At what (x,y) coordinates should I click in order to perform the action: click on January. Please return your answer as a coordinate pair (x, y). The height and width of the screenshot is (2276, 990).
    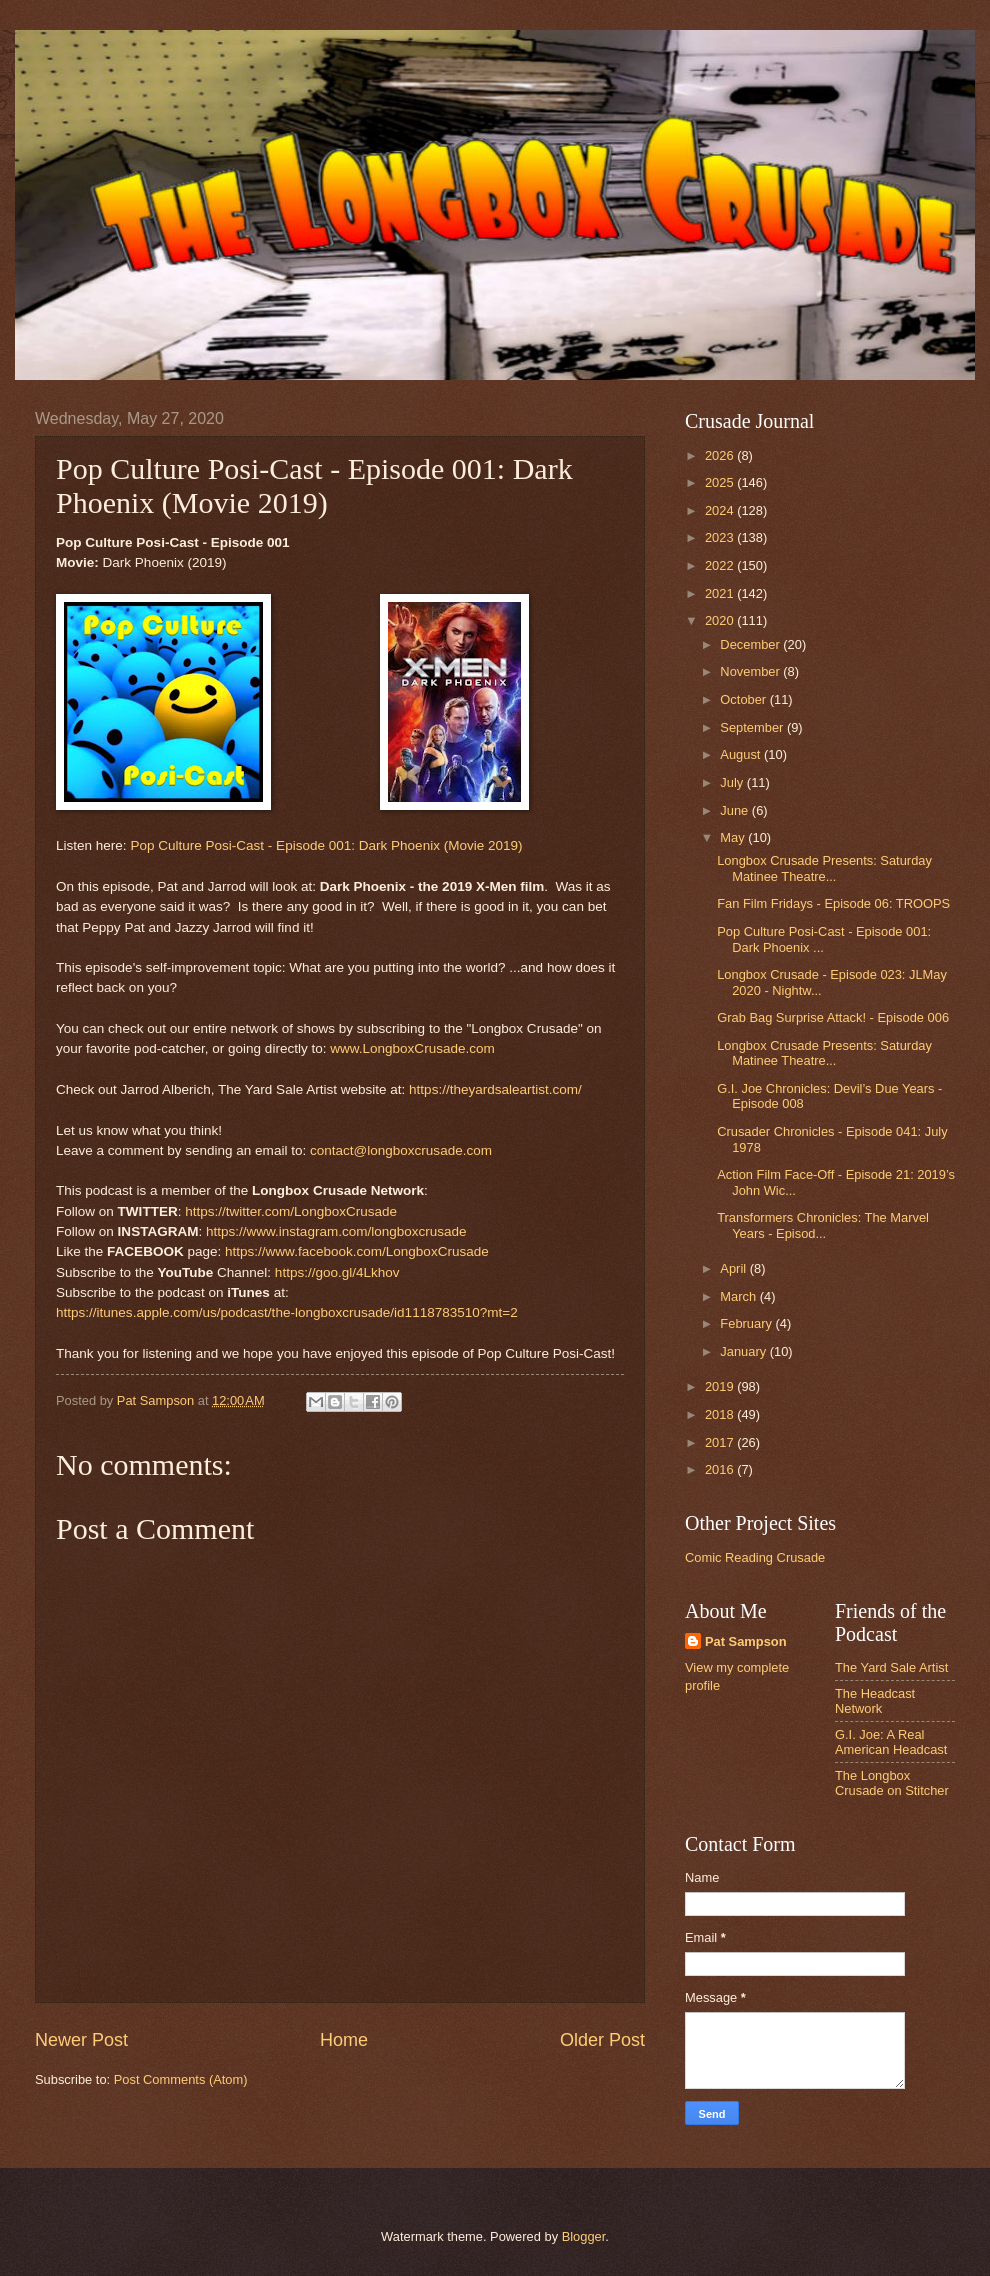
    Looking at the image, I should click on (744, 1351).